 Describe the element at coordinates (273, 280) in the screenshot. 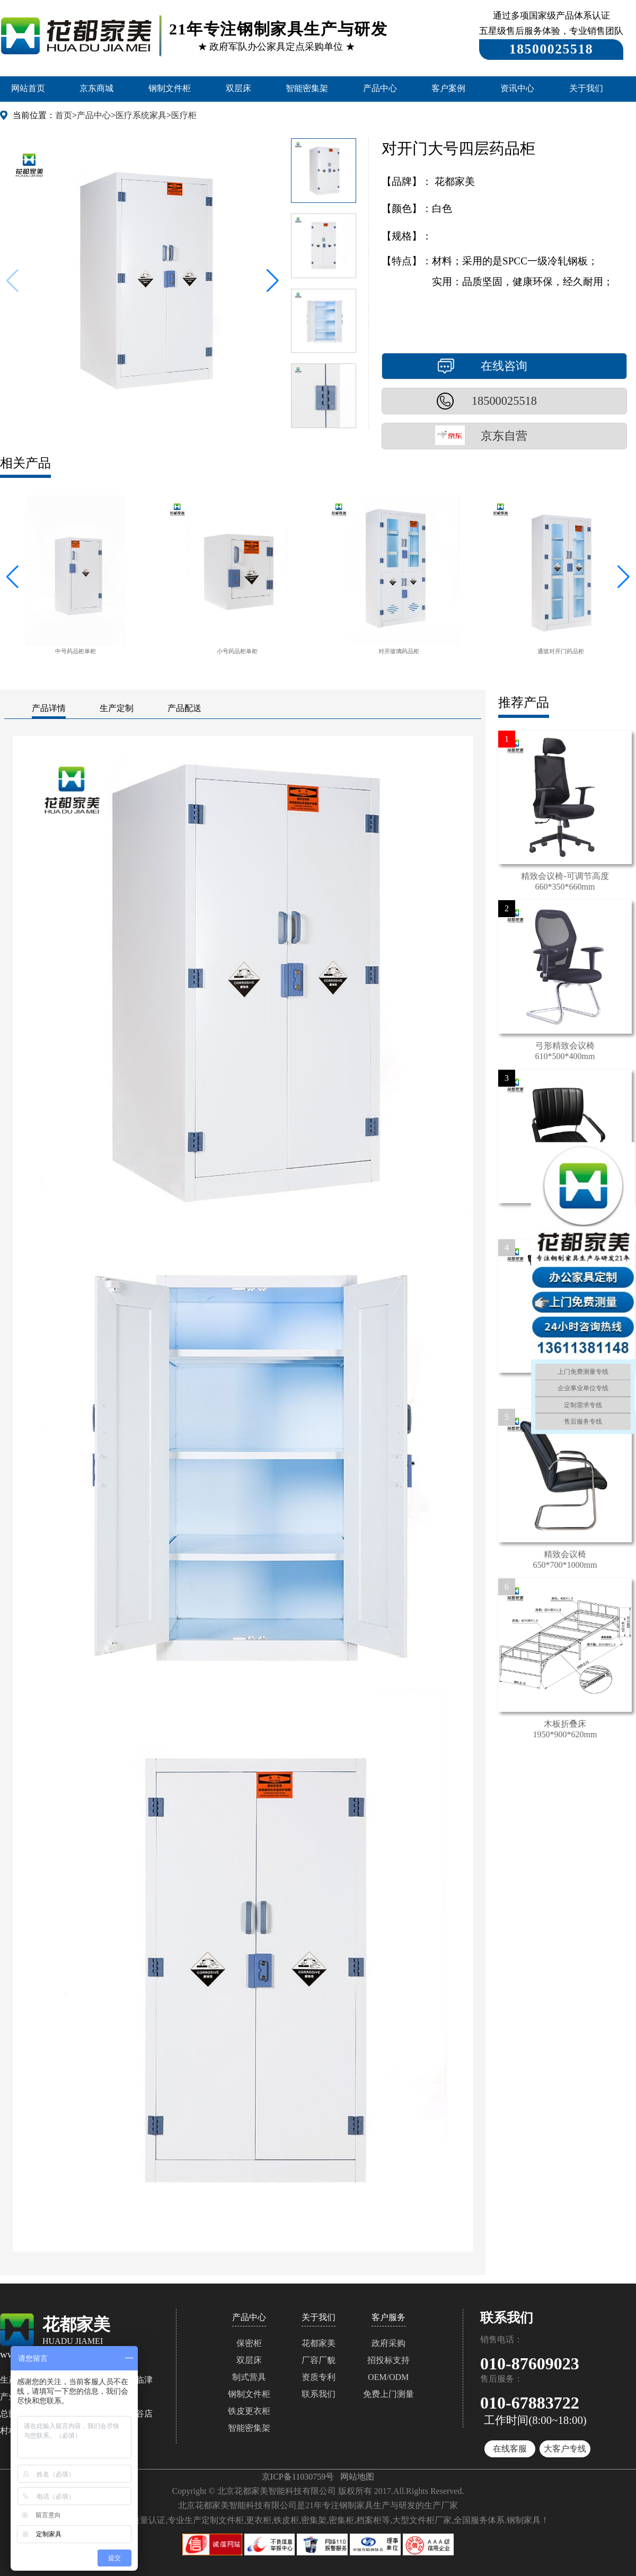

I see `[button]` at that location.